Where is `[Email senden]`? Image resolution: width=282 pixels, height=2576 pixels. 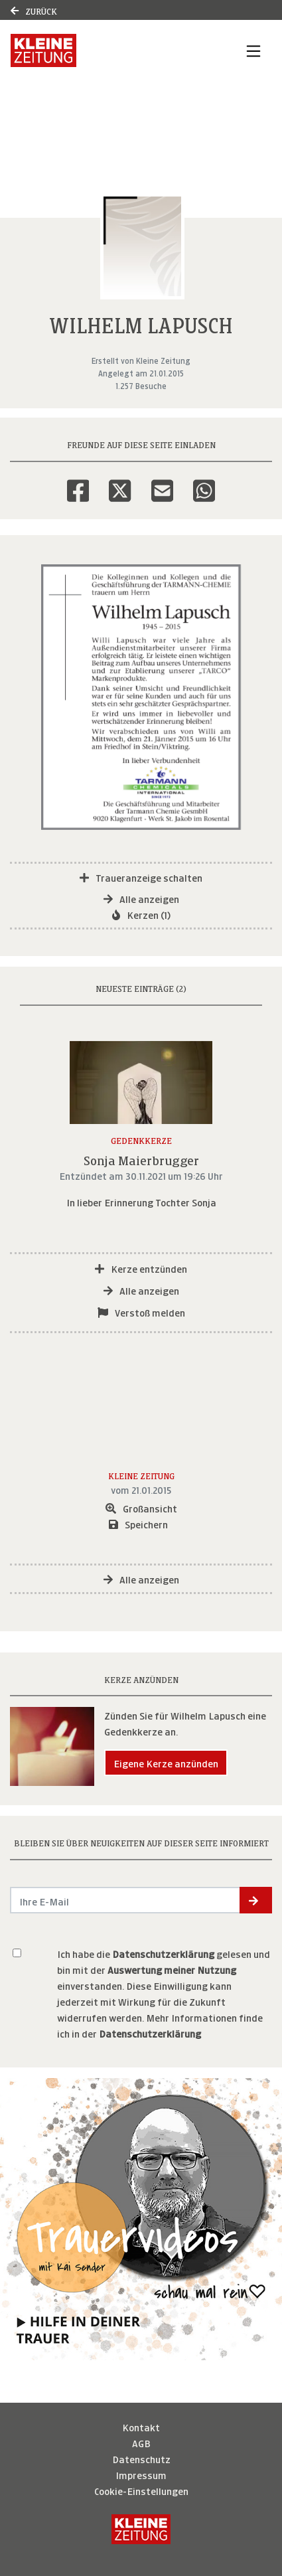 [Email senden] is located at coordinates (125, 1900).